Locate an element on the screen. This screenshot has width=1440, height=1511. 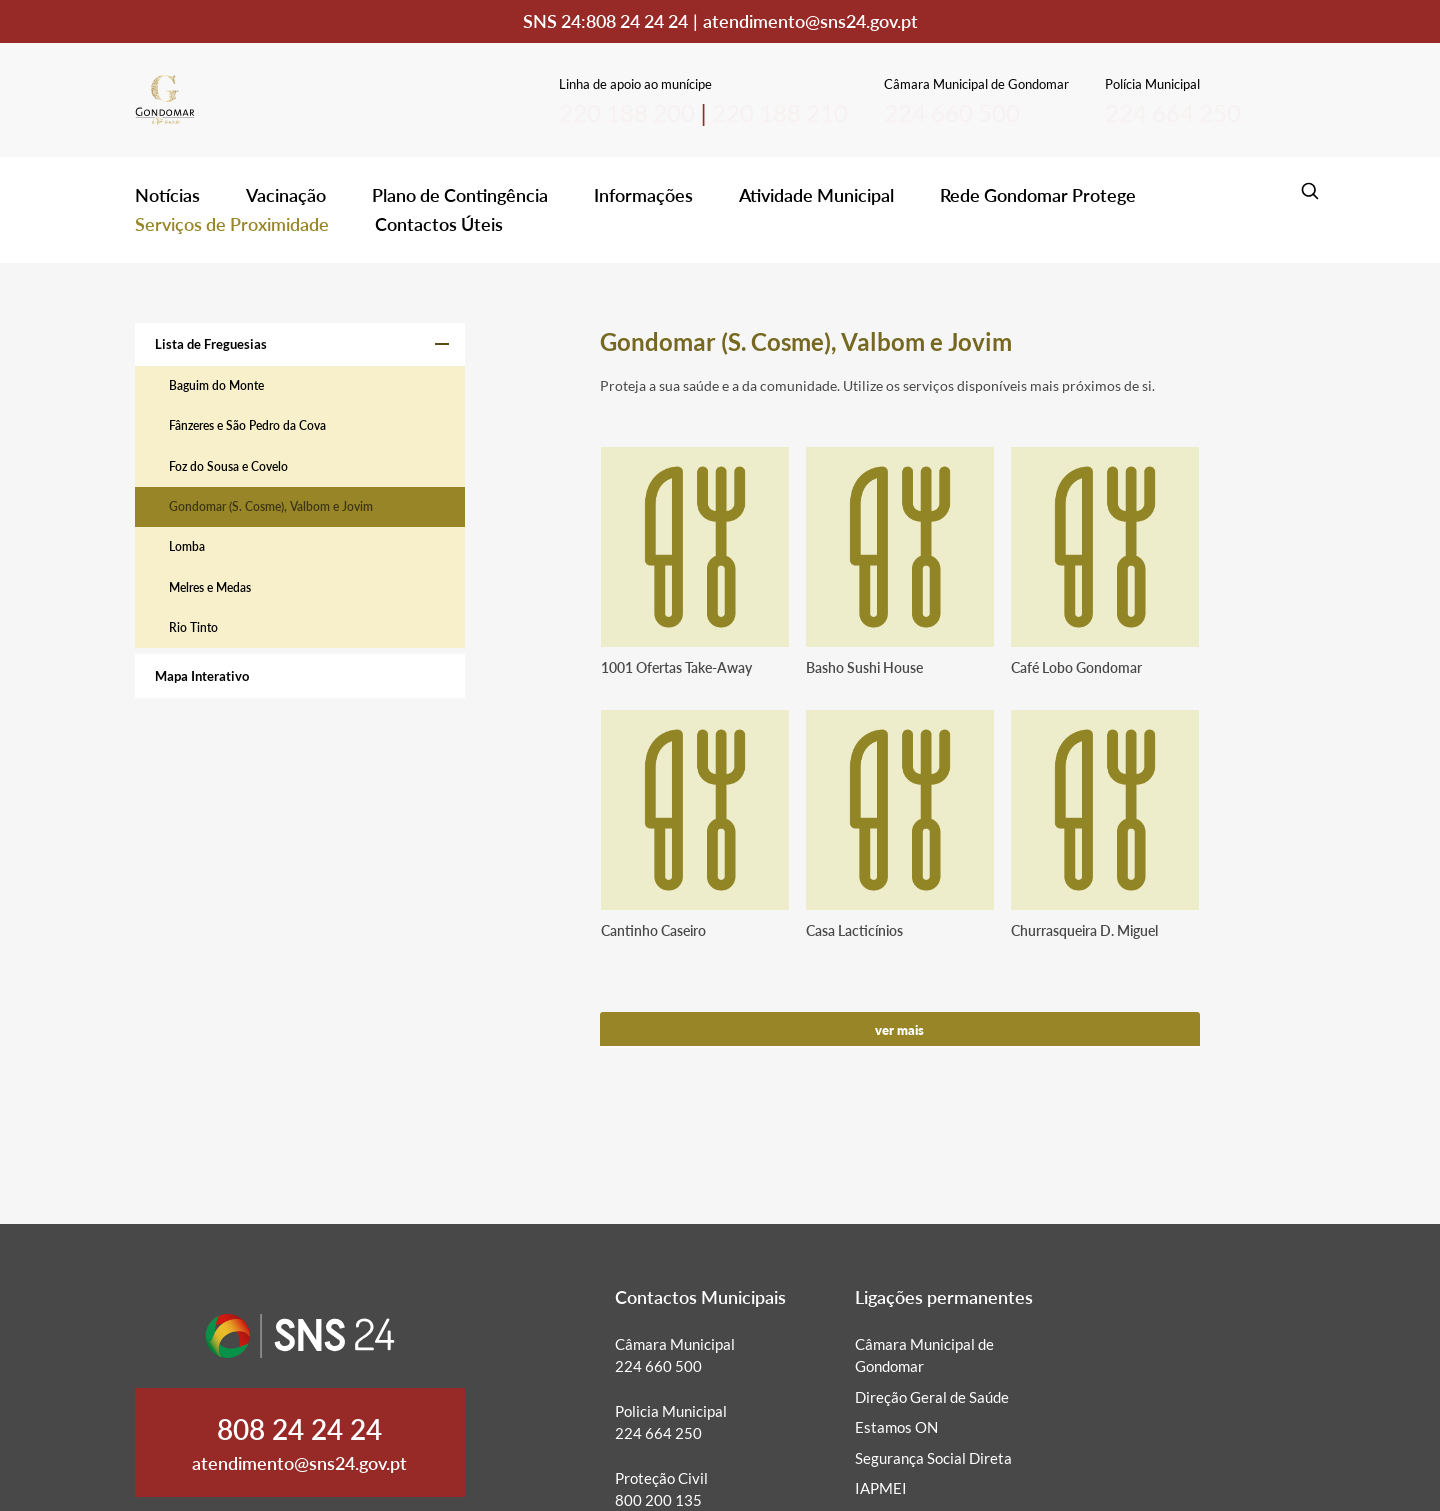
Estamos ON is located at coordinates (896, 1427).